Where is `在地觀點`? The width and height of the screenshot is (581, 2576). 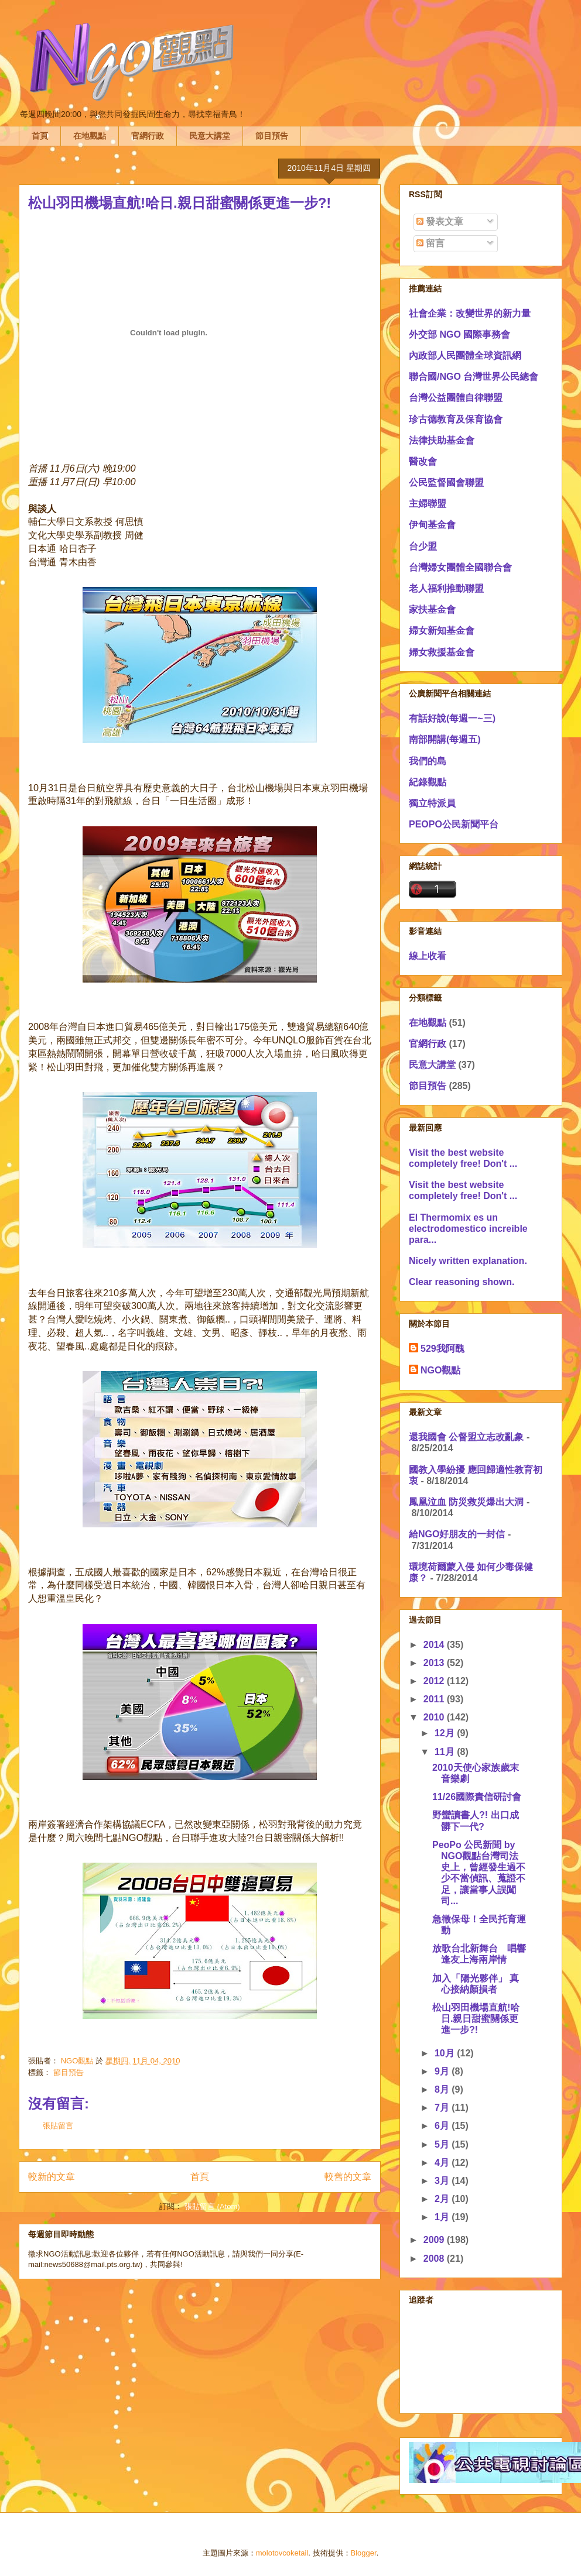
在地觀點 is located at coordinates (89, 135).